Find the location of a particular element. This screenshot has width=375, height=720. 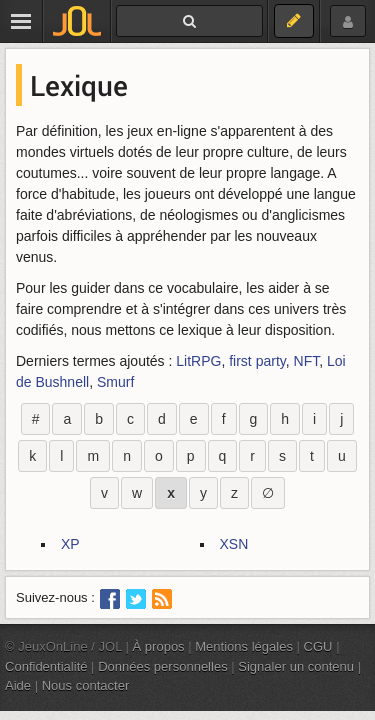

Smurf is located at coordinates (115, 382).